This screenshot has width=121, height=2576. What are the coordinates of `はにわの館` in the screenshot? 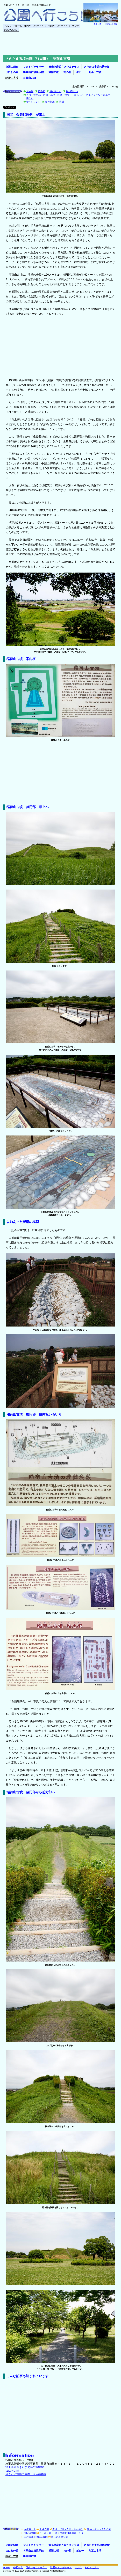 It's located at (11, 72).